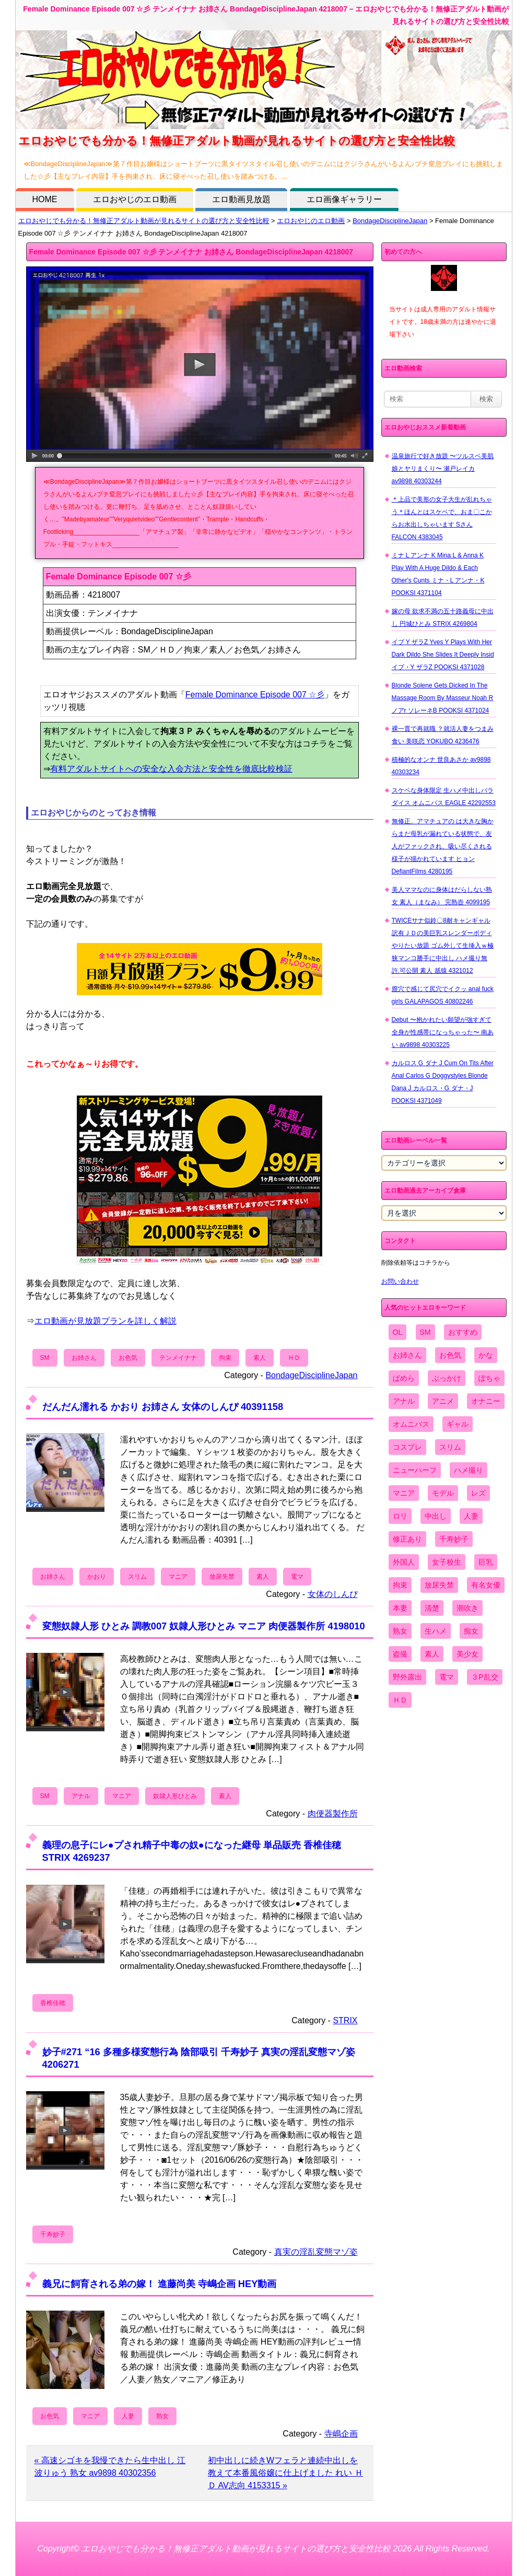 The width and height of the screenshot is (527, 2576). What do you see at coordinates (442, 896) in the screenshot?
I see `美人ママなのに身体はだらしない熟女 素人（まなみ） 完熟壺 4099195` at bounding box center [442, 896].